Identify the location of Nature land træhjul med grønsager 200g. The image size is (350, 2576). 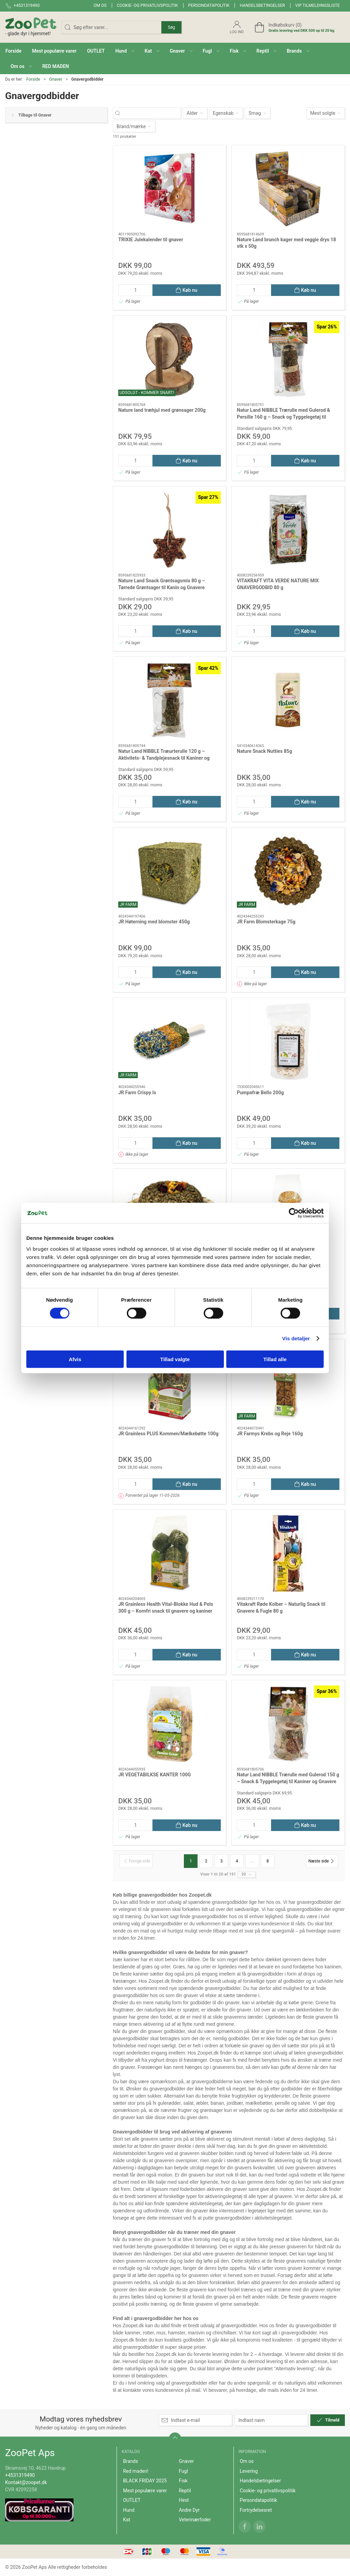
(161, 410).